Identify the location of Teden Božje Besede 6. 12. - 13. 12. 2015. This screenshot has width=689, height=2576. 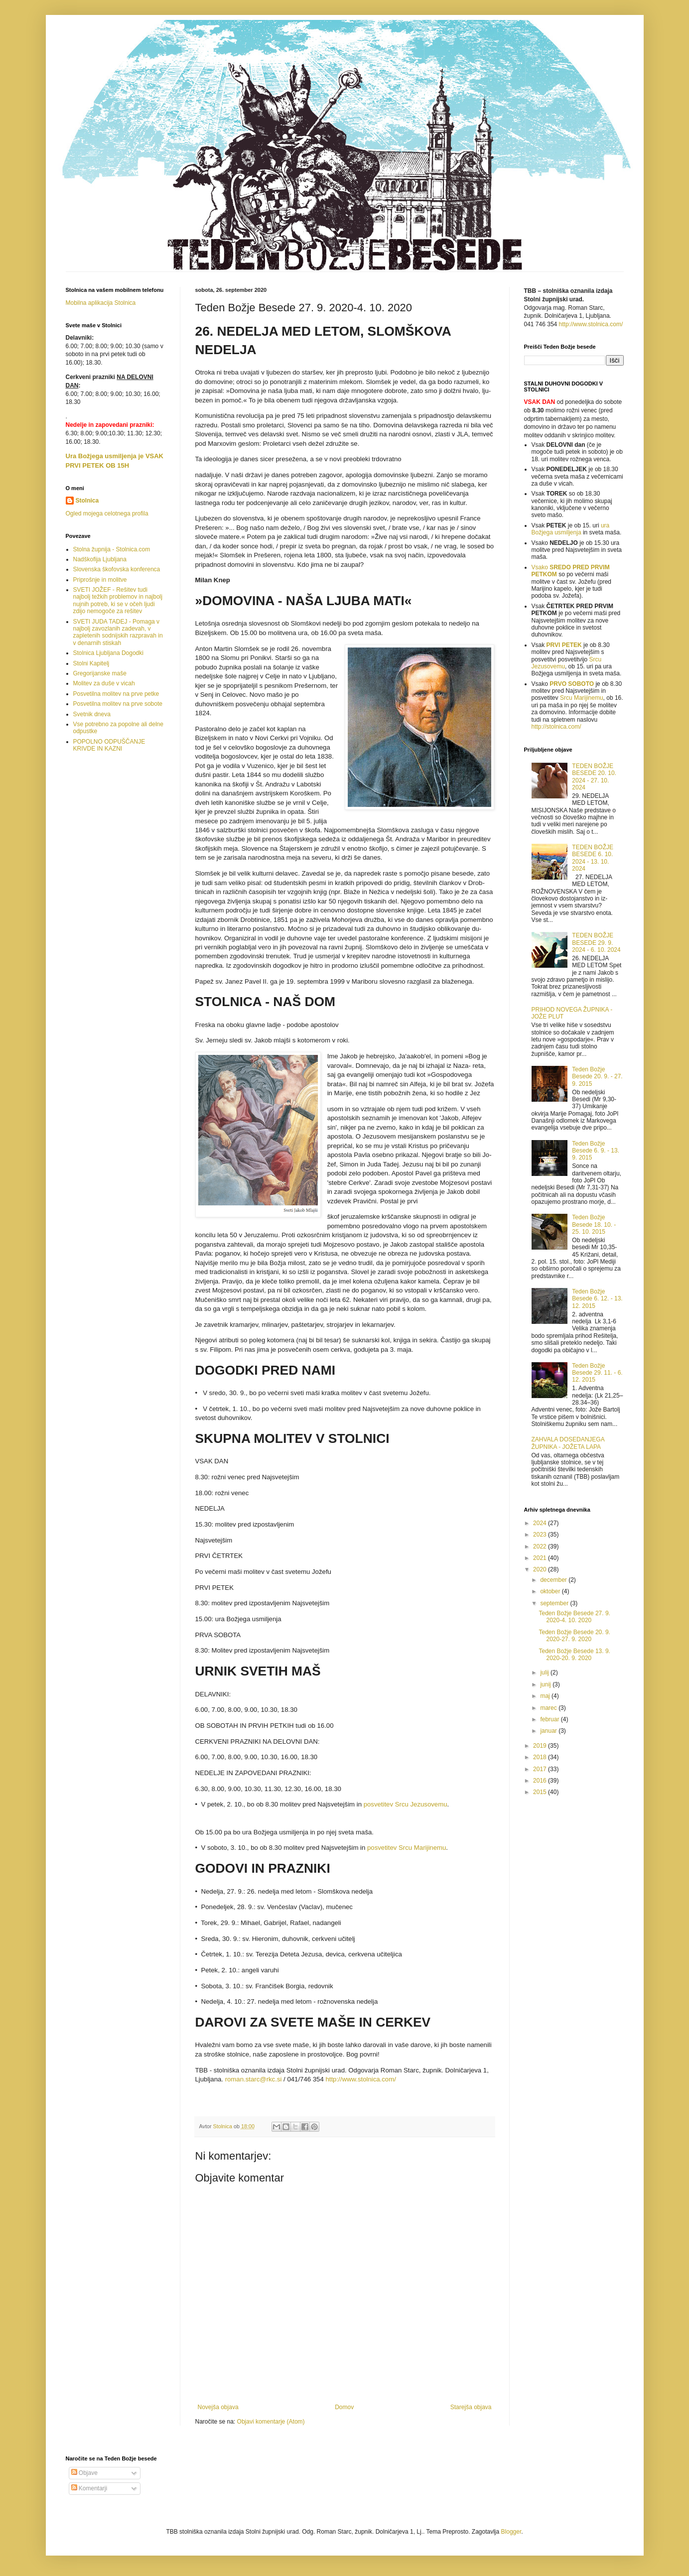
(597, 1298).